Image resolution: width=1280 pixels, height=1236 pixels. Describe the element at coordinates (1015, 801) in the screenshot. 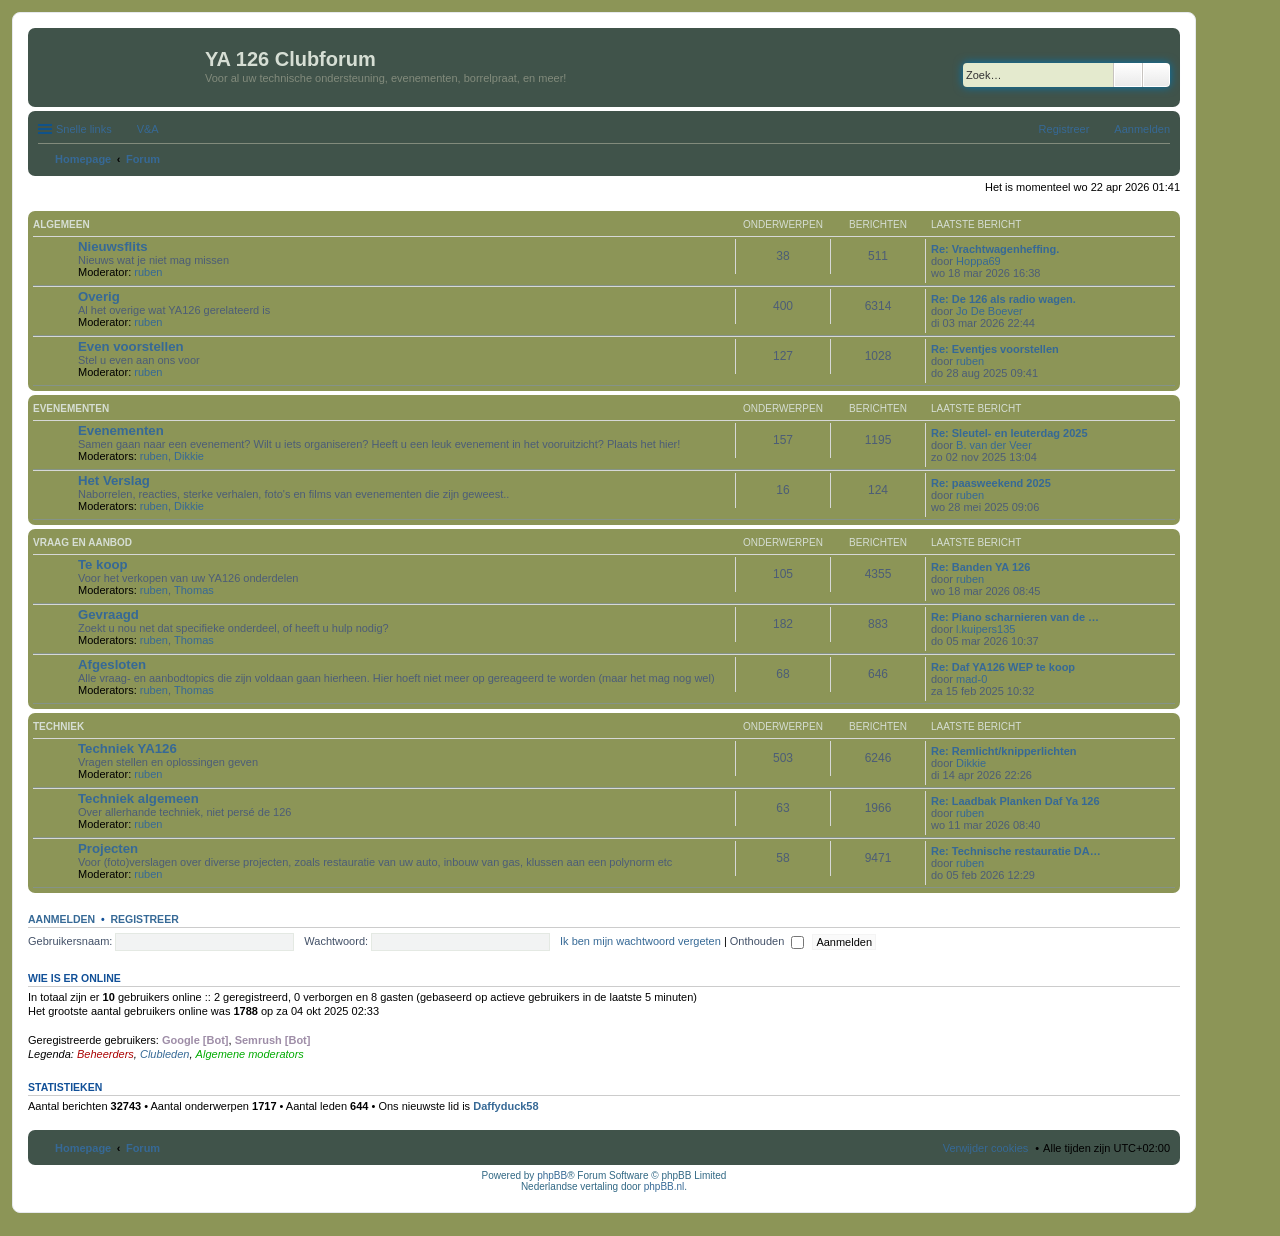

I see `Re: Laadbak Planken Daf Ya 126` at that location.